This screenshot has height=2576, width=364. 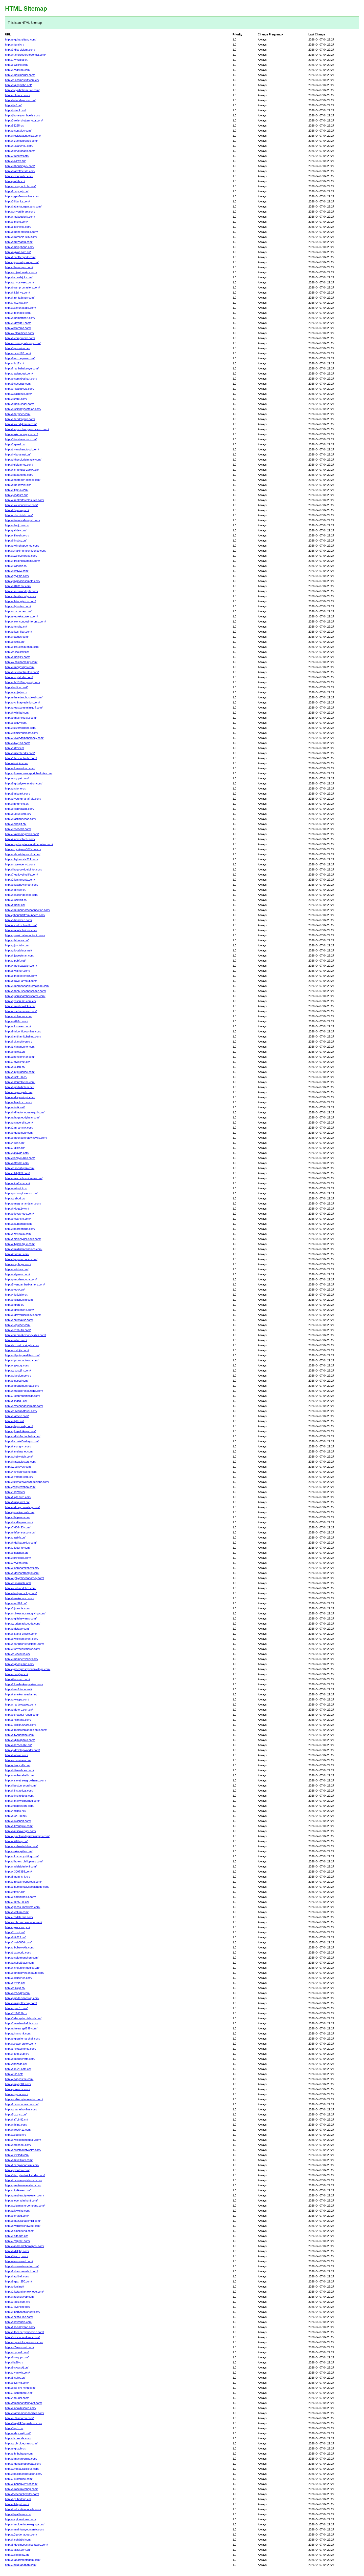 I want to click on http://x.cadeschmidt.com/, so click(x=21, y=925).